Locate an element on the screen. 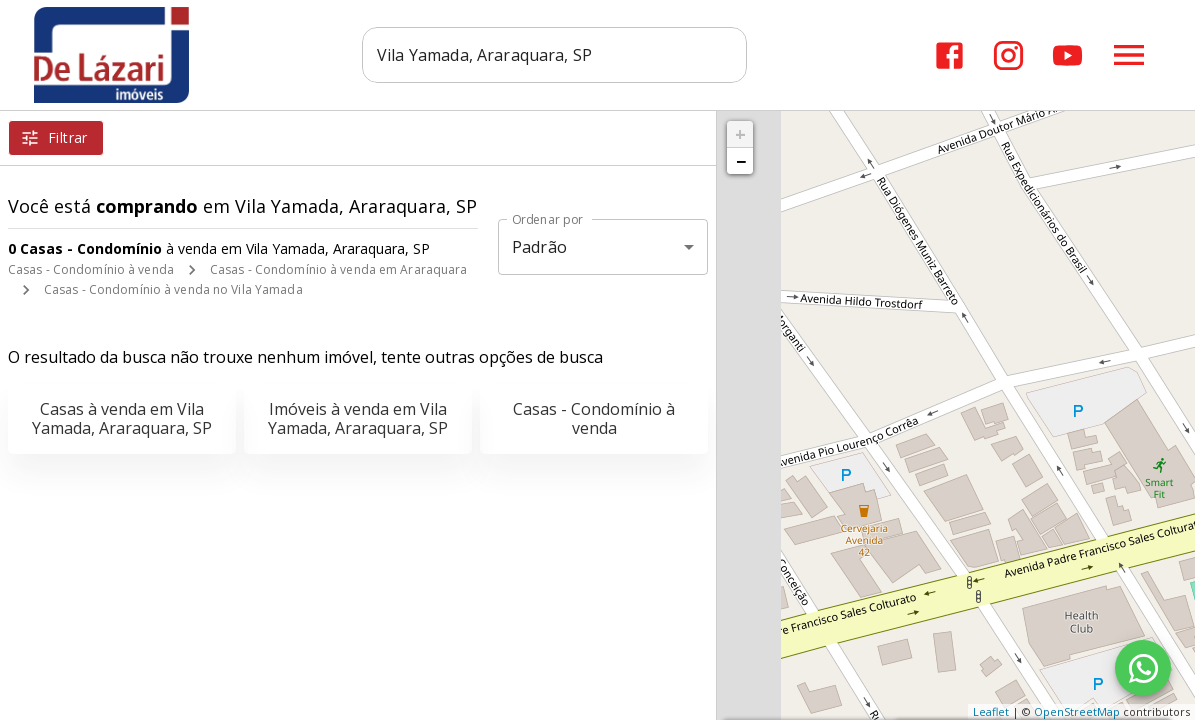 This screenshot has height=720, width=1195. Padrão [button] is located at coordinates (539, 247).